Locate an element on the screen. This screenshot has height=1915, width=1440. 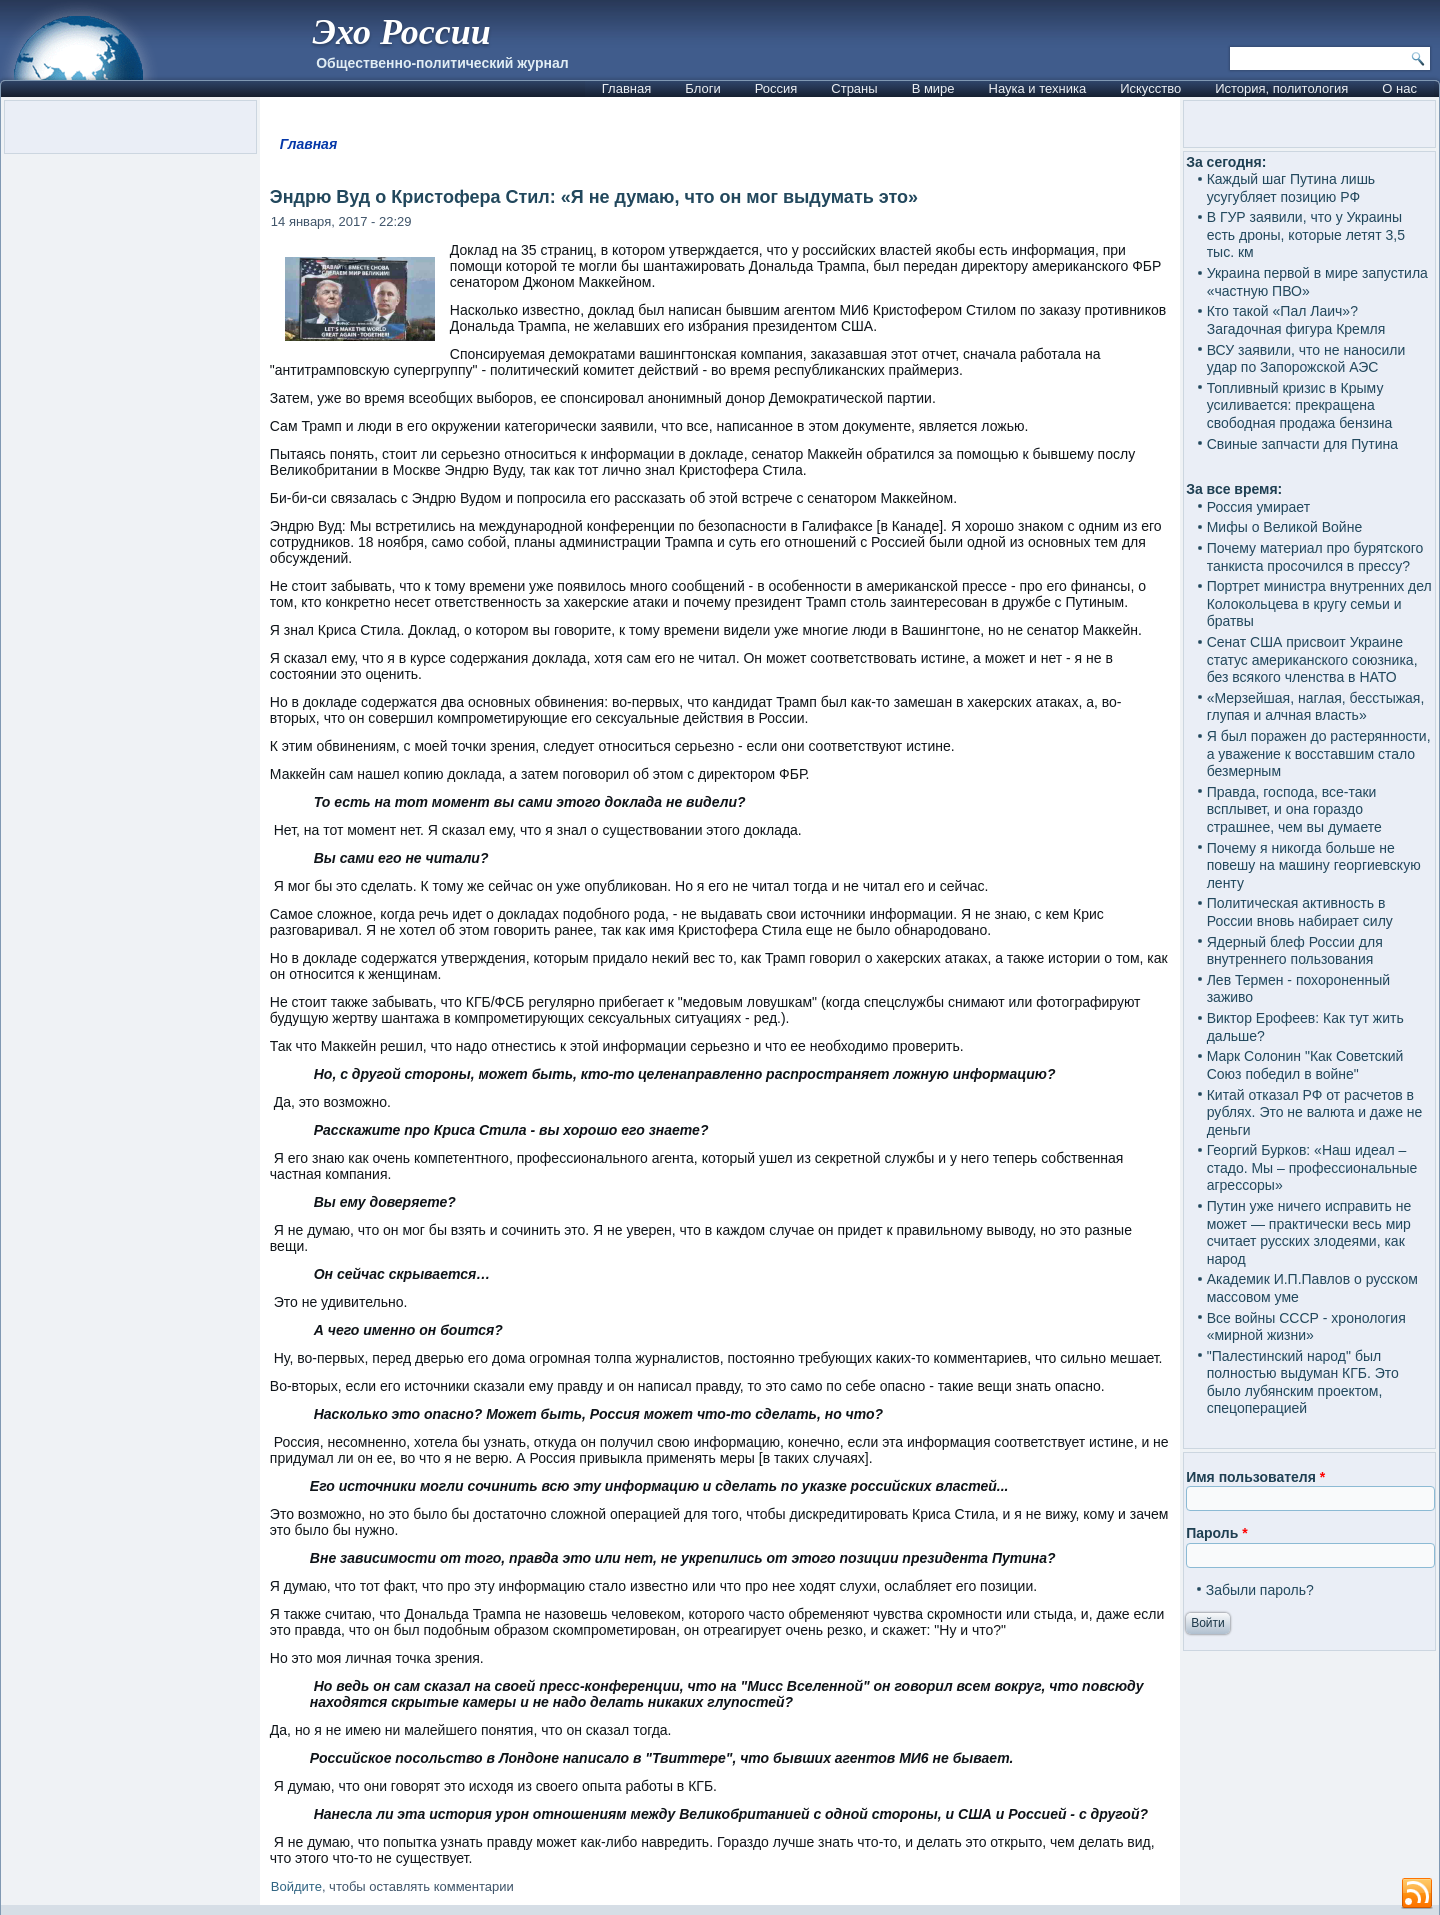
Путин уже ничего исправить не может — практически весь мир считает русских злодеями, как народ is located at coordinates (1309, 1232).